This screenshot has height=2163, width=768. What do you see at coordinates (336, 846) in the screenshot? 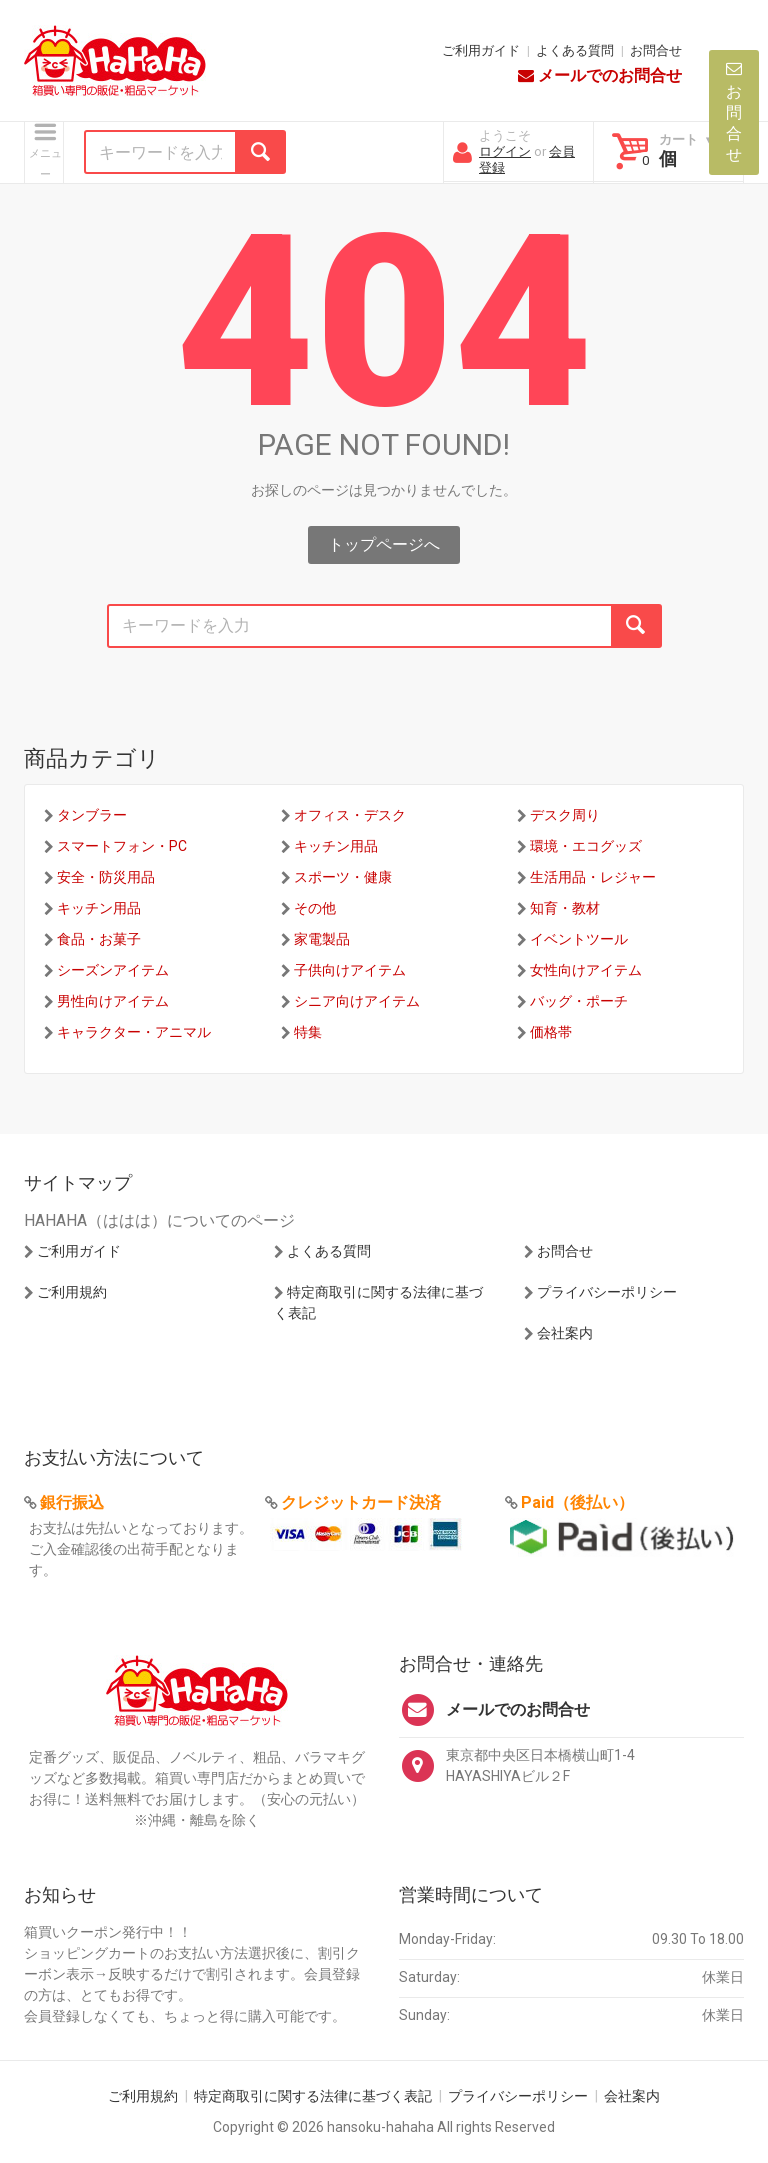
I see `キッチン用品` at bounding box center [336, 846].